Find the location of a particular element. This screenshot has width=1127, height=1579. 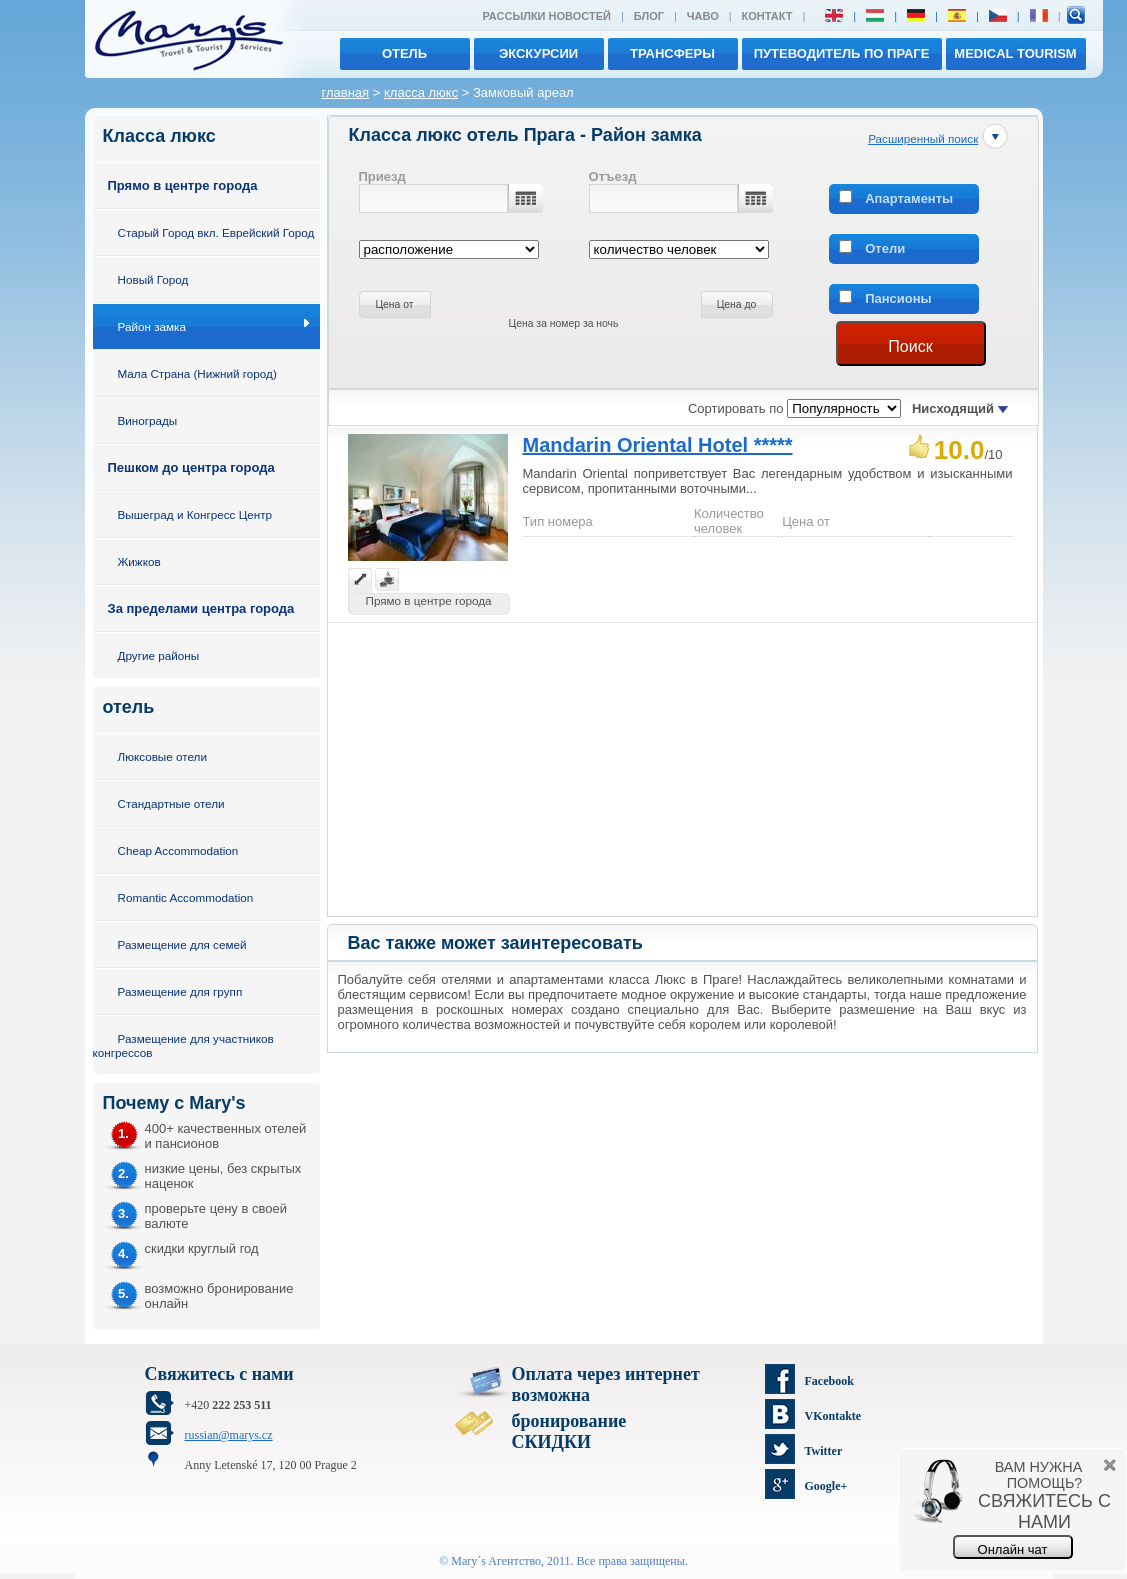

ЧАВО is located at coordinates (703, 16).